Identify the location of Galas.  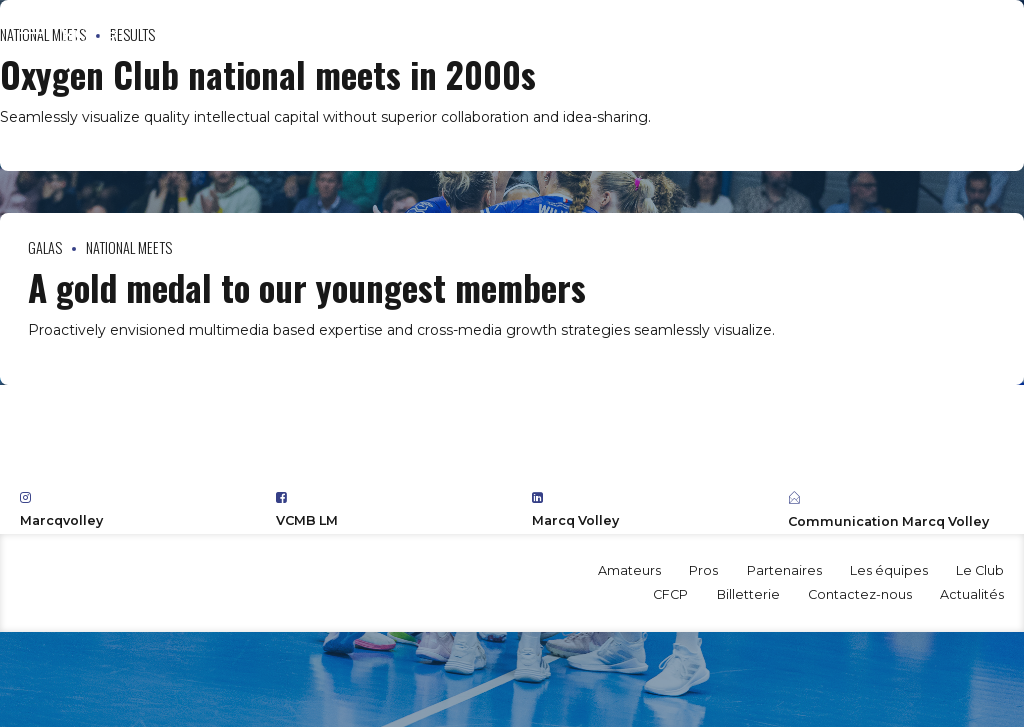
(45, 247).